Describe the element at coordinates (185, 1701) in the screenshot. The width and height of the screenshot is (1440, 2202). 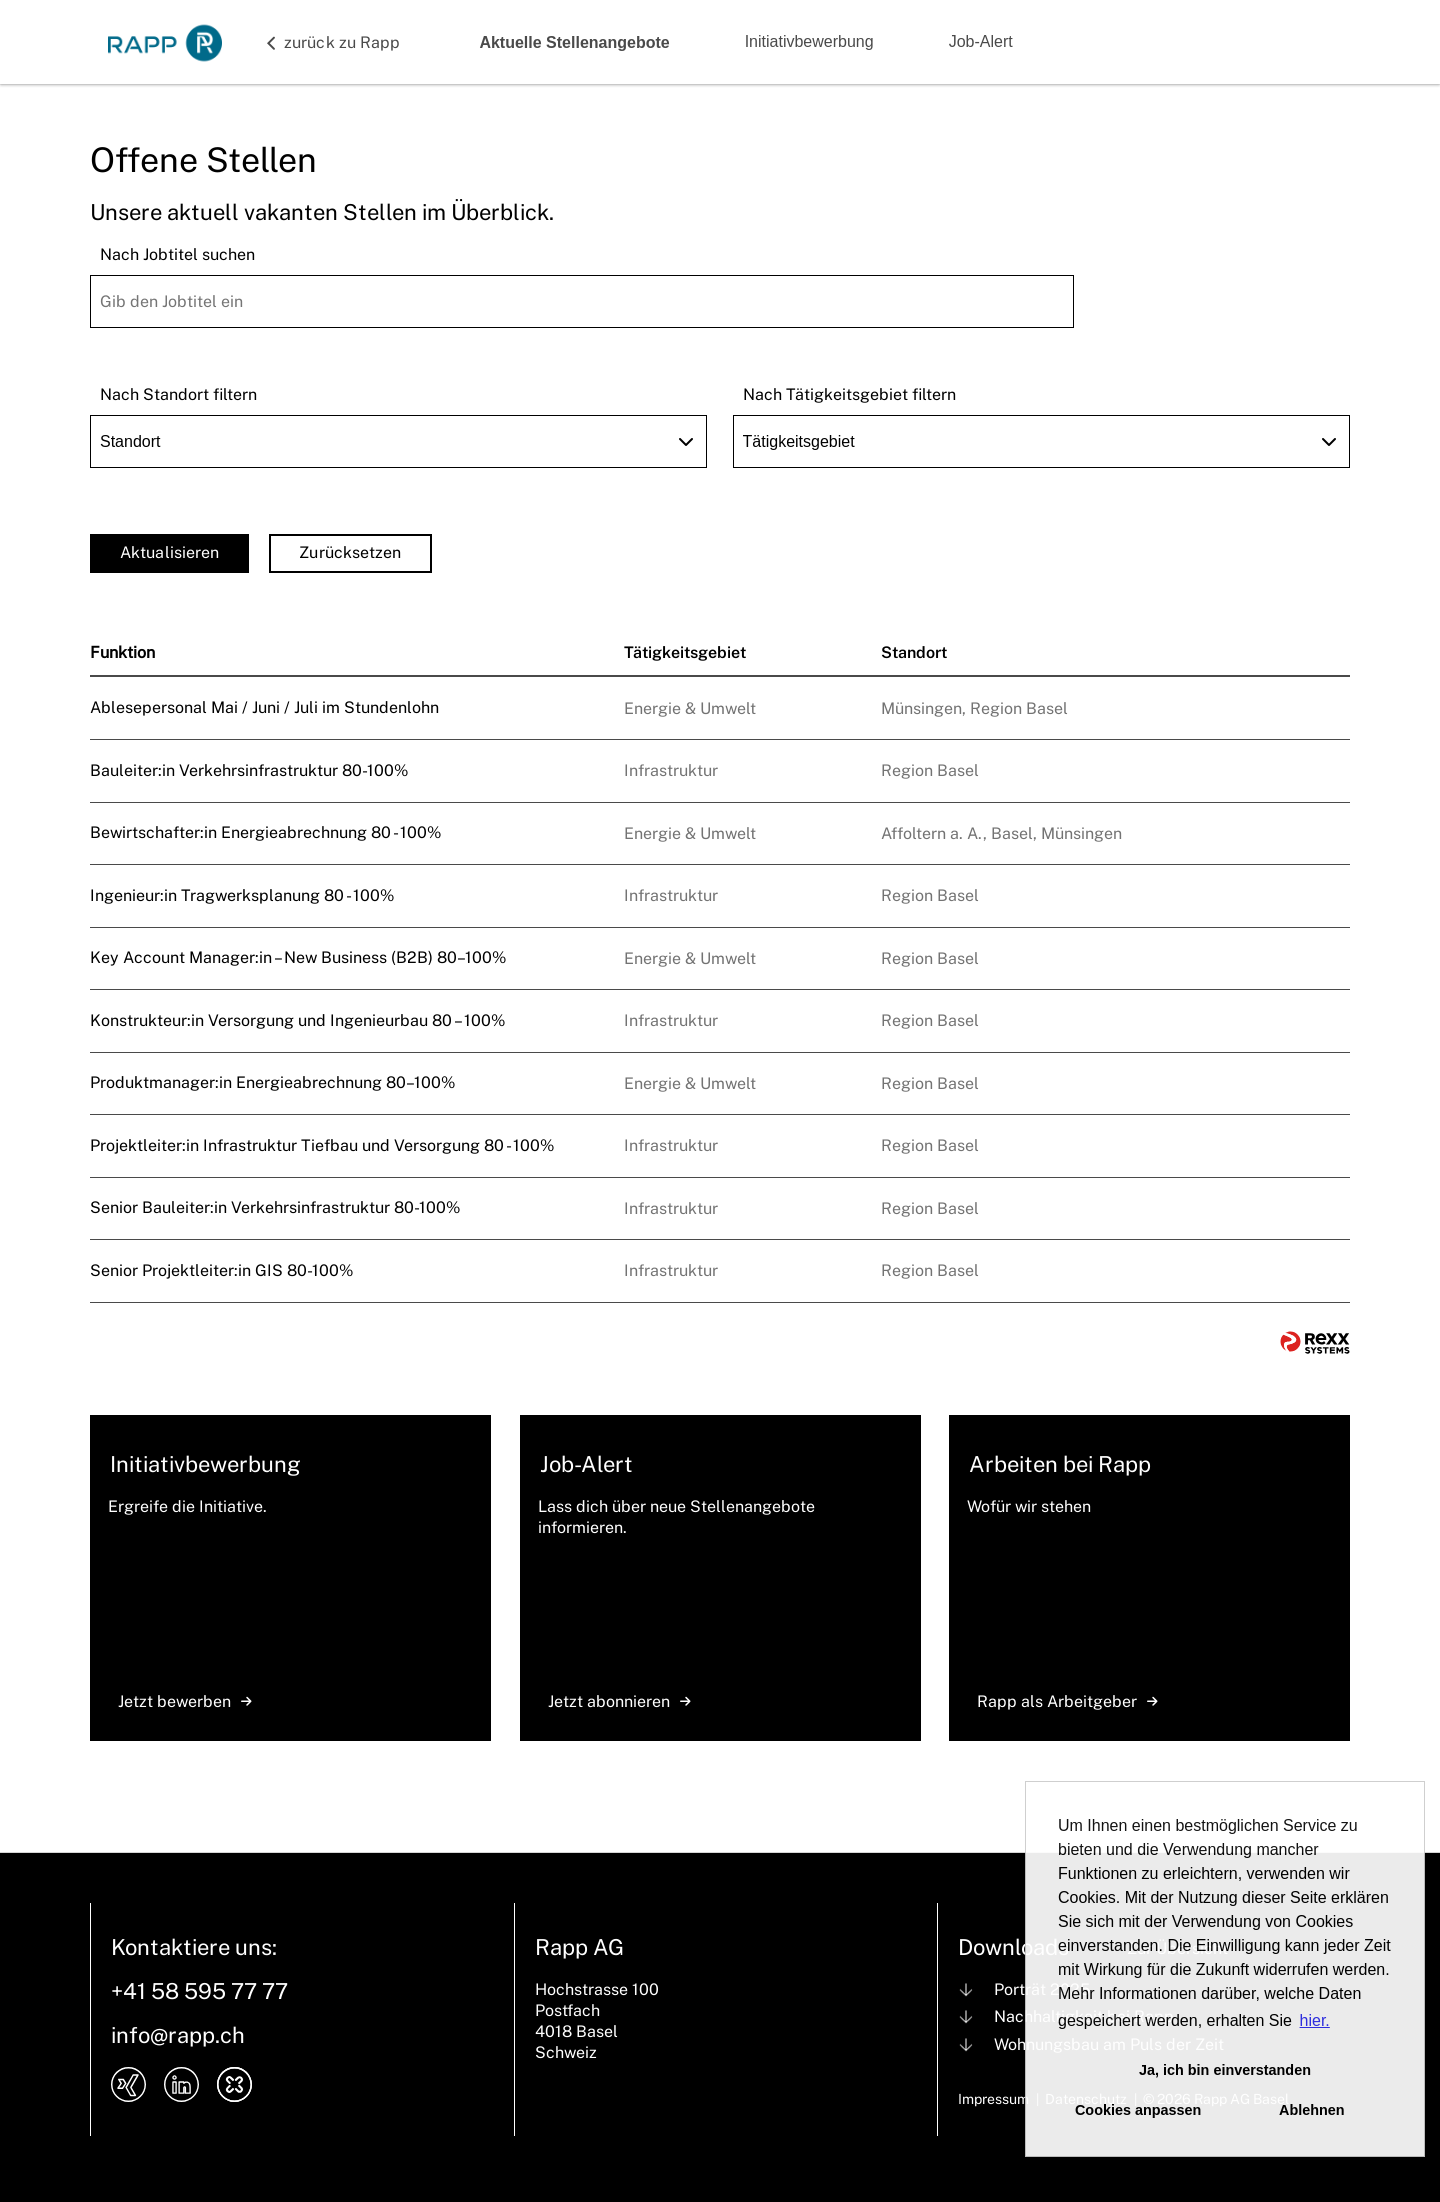
I see `Jetzt bewerben` at that location.